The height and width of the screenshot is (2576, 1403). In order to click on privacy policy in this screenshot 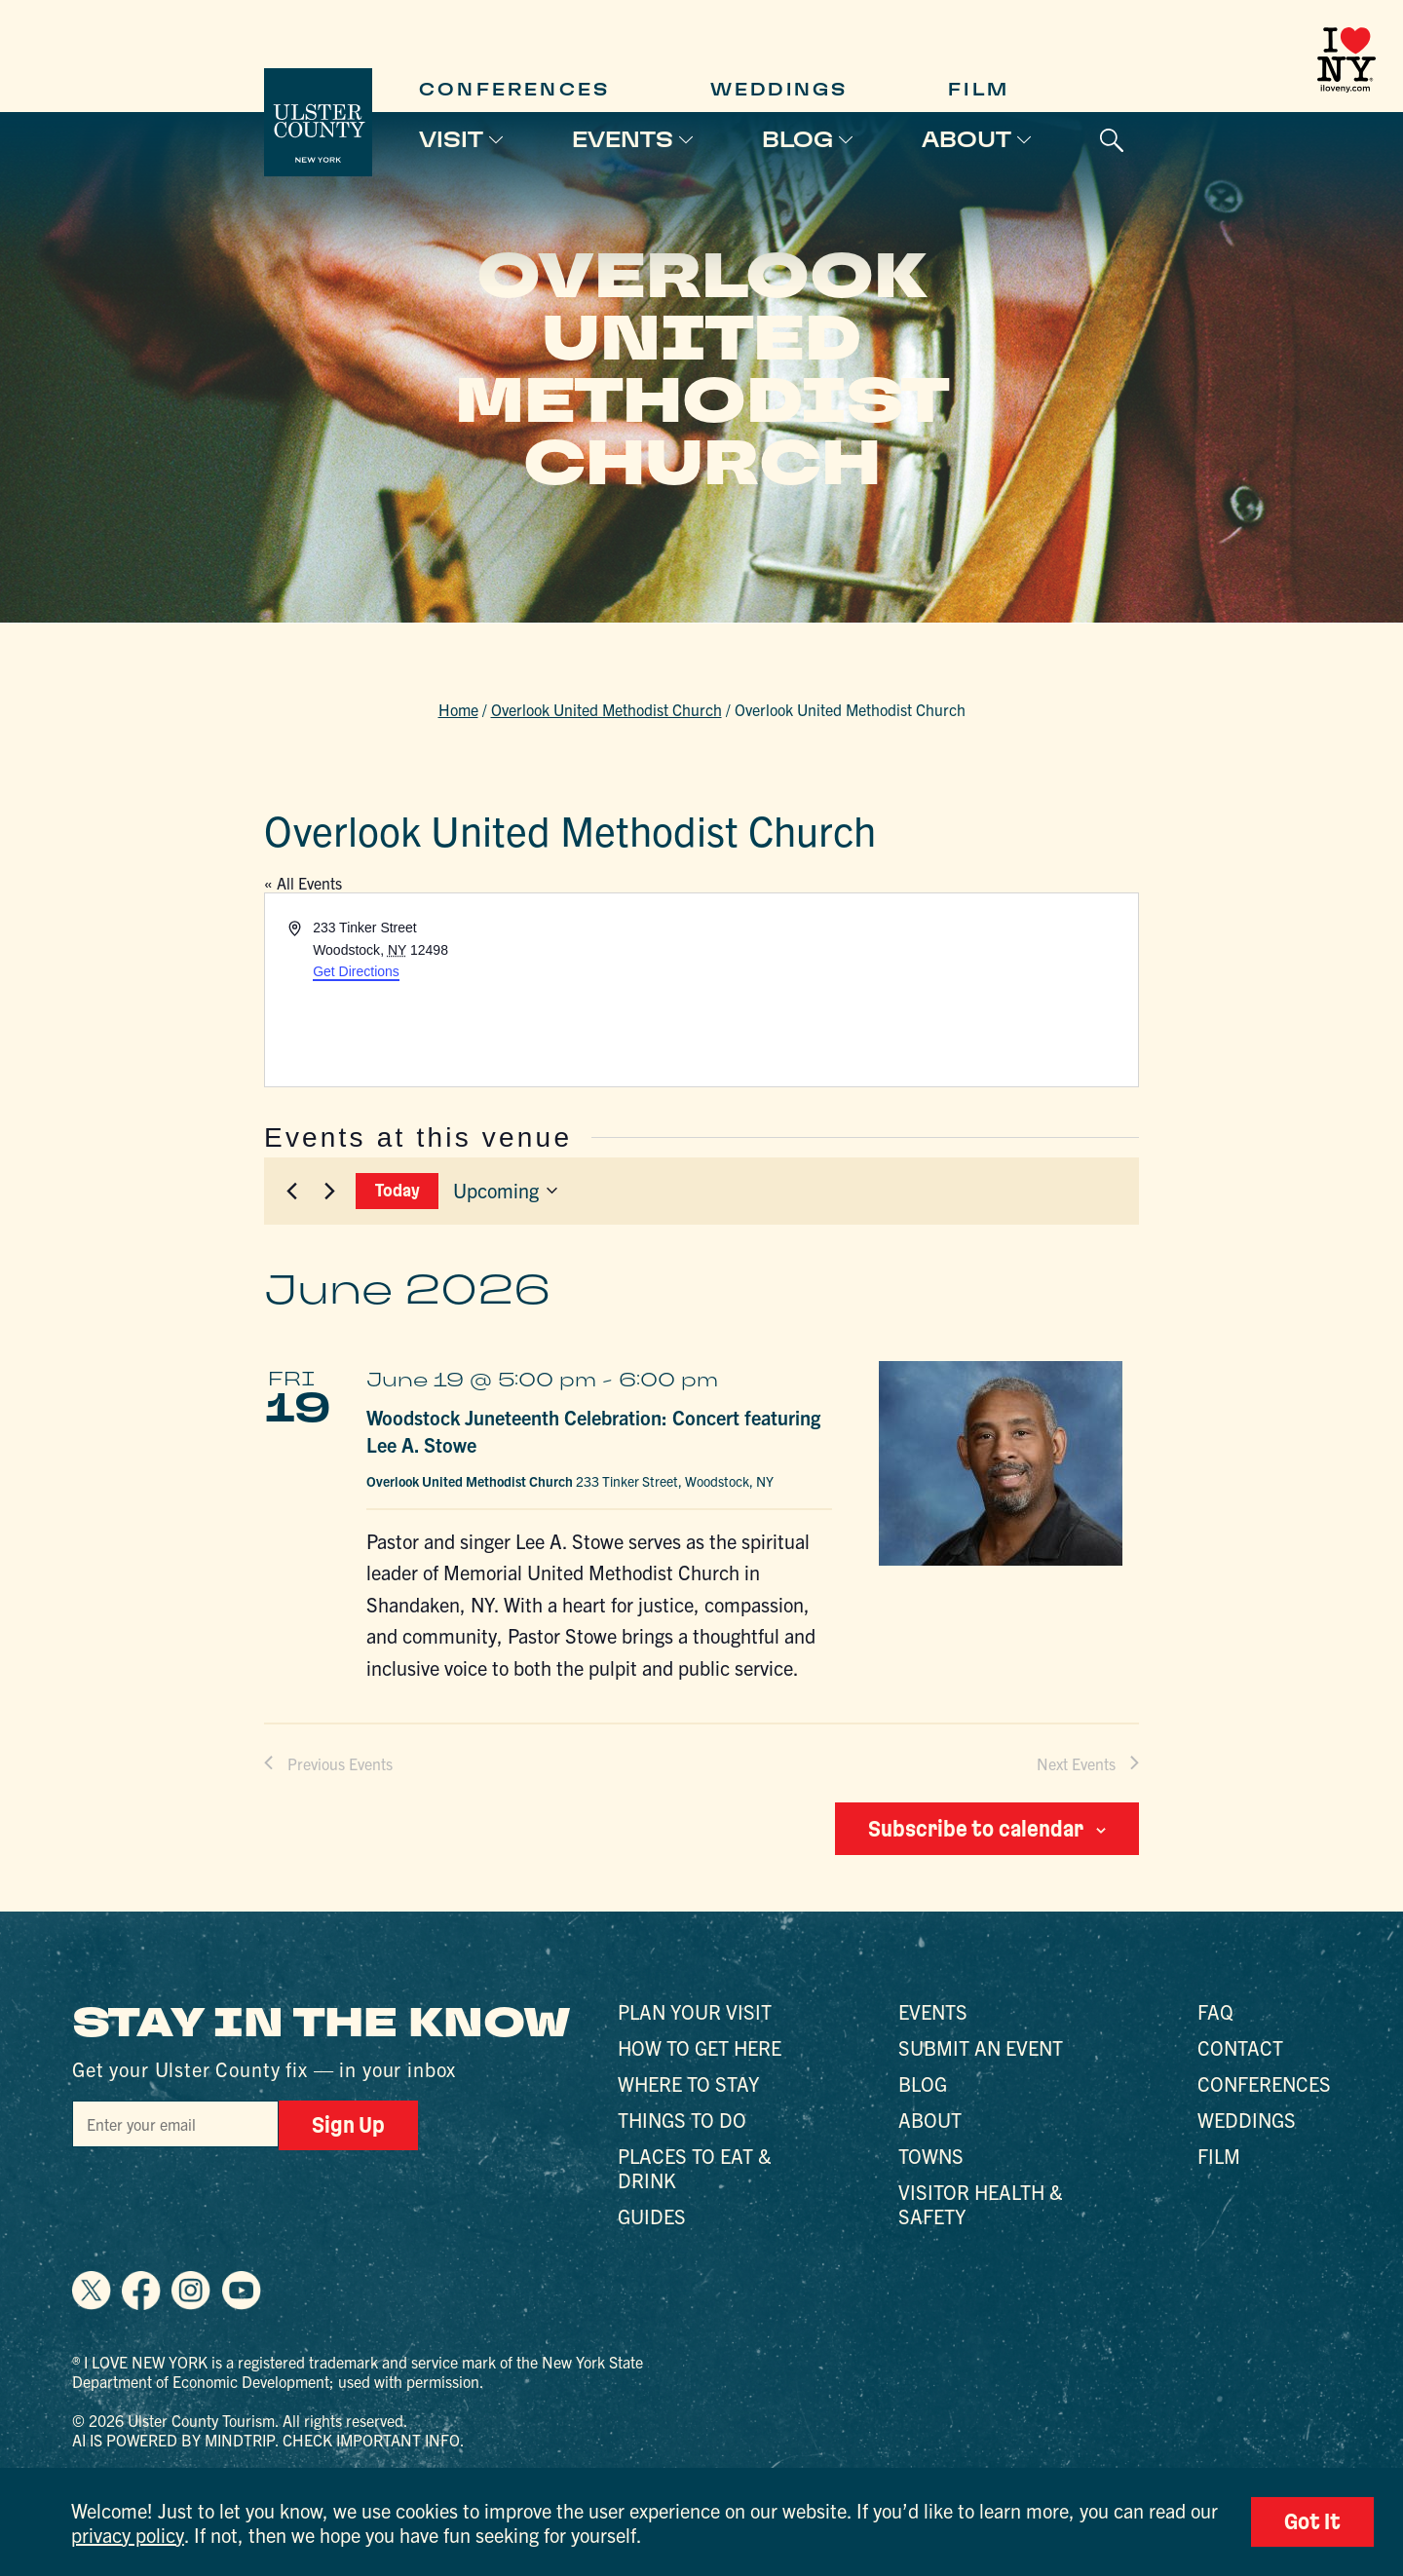, I will do `click(127, 2534)`.